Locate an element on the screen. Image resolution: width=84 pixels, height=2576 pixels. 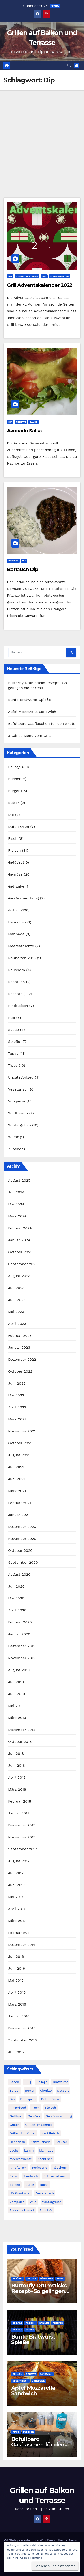
März 2017 is located at coordinates (17, 1921).